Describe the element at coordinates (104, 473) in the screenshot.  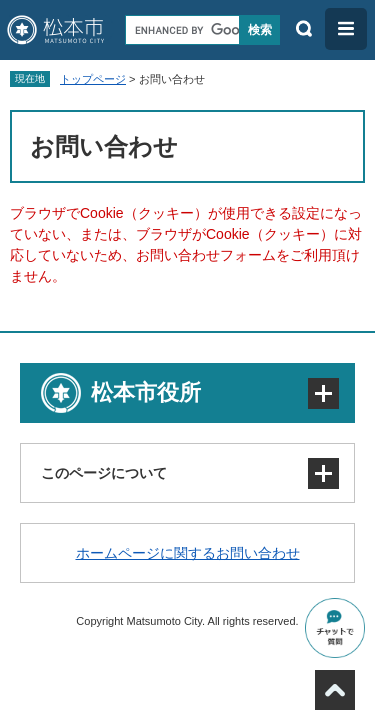
I see `このページについて` at that location.